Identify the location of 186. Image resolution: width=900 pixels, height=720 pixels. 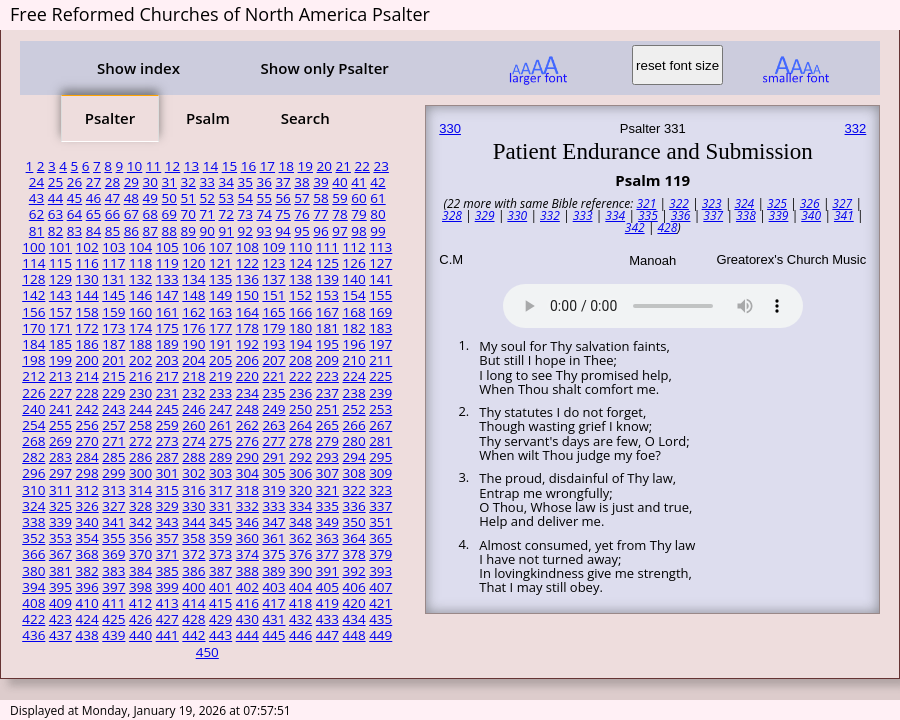
(87, 344).